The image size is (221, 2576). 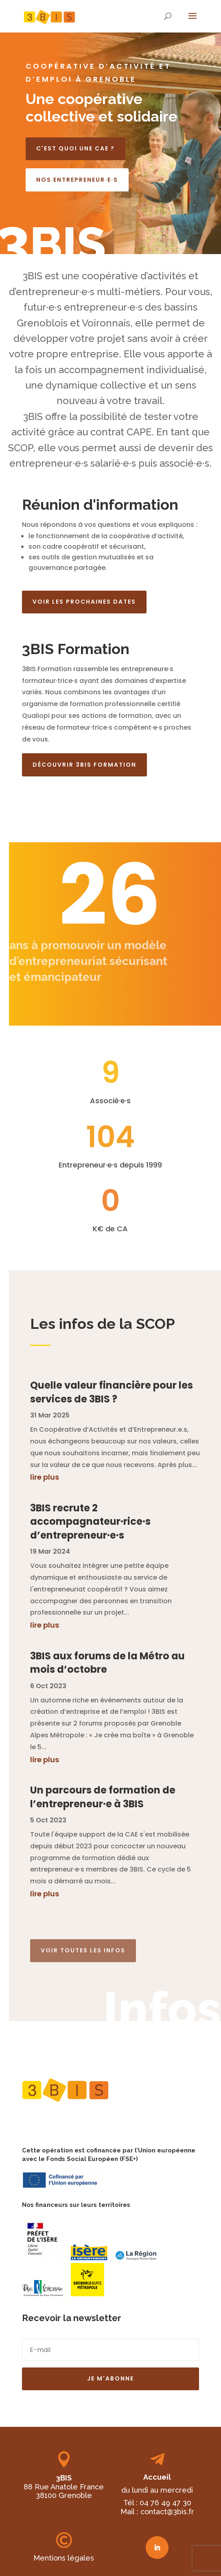 What do you see at coordinates (102, 1797) in the screenshot?
I see `Un parcours de formation de l’entrepreneur·e à 3BIS` at bounding box center [102, 1797].